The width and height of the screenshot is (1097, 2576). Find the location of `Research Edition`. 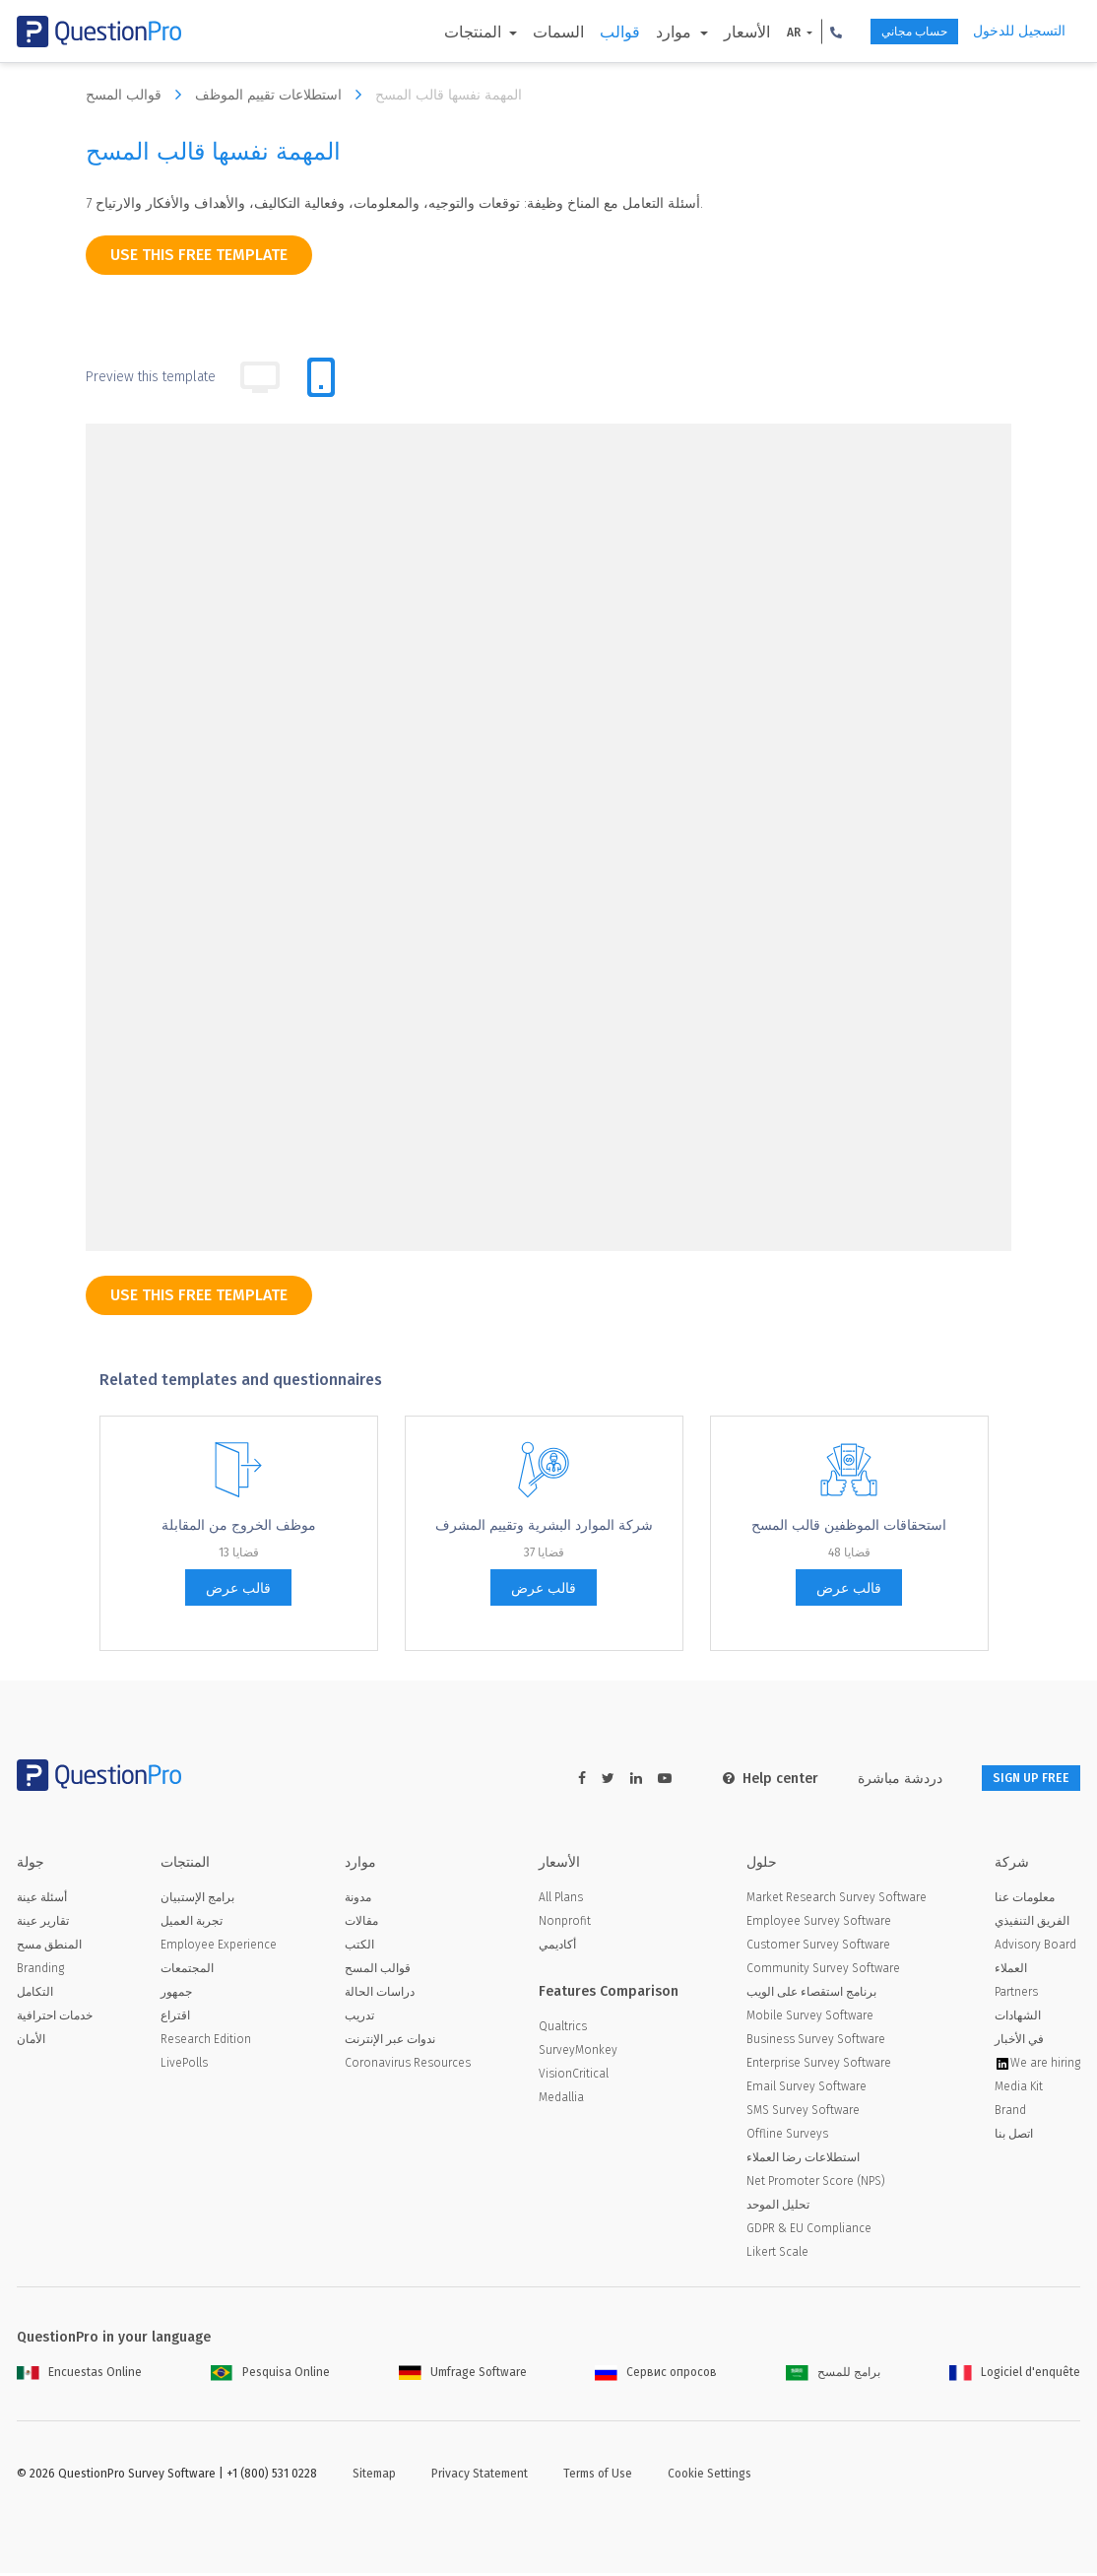

Research Edition is located at coordinates (206, 2042).